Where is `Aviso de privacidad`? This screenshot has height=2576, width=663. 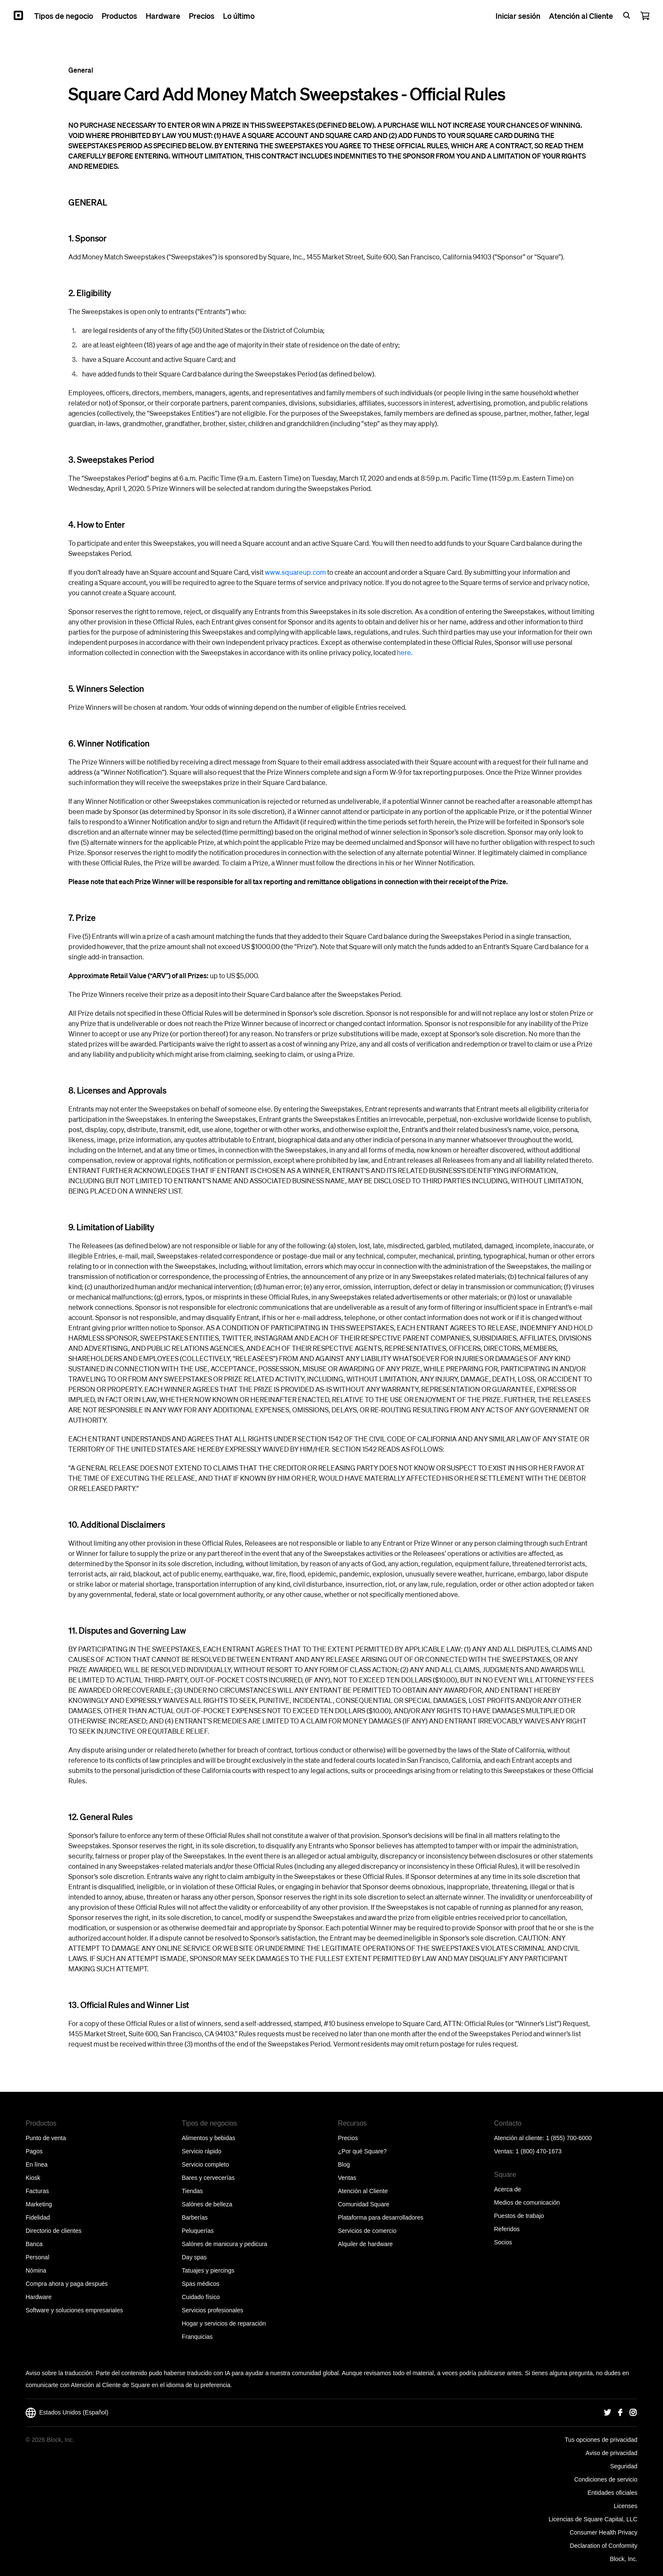 Aviso de privacidad is located at coordinates (611, 2453).